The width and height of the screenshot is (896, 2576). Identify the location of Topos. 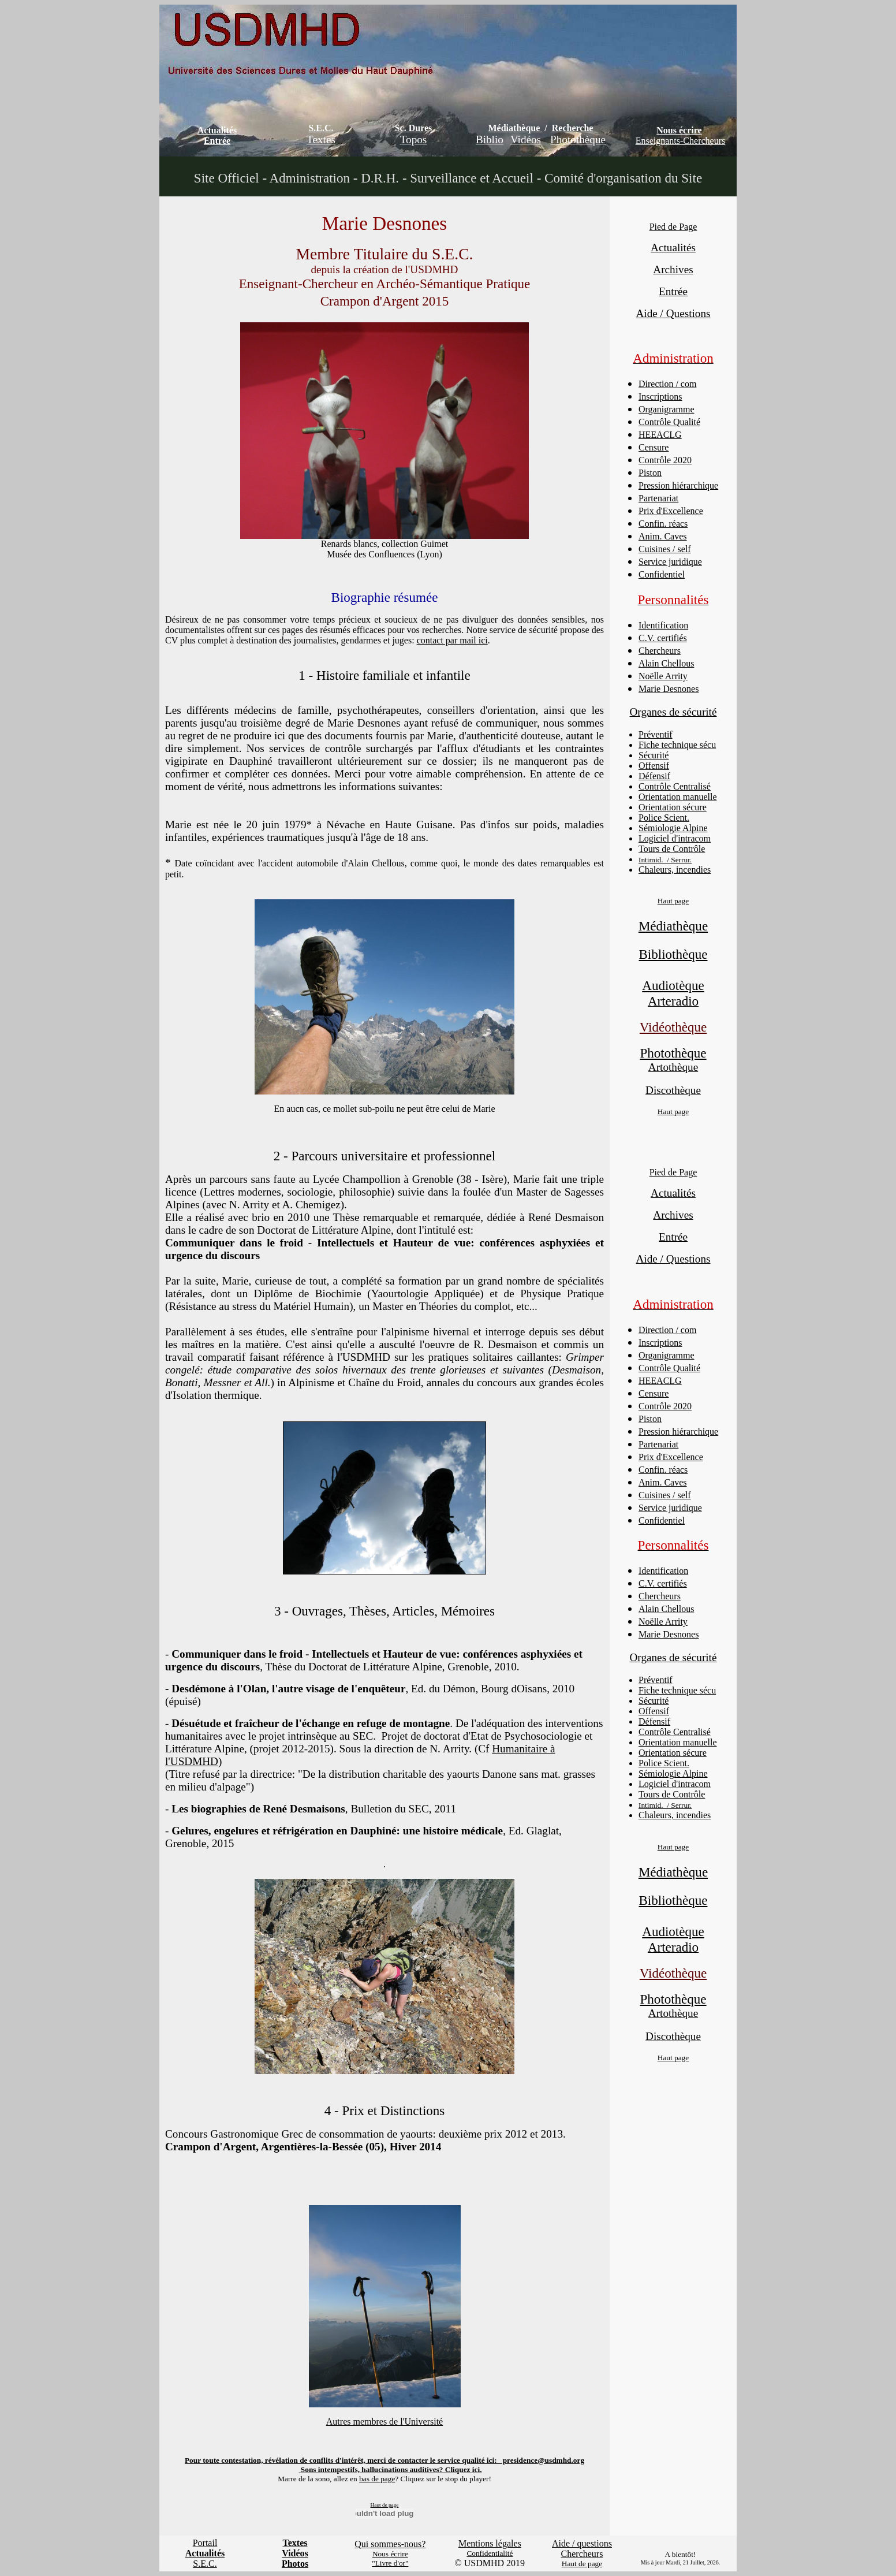
(413, 139).